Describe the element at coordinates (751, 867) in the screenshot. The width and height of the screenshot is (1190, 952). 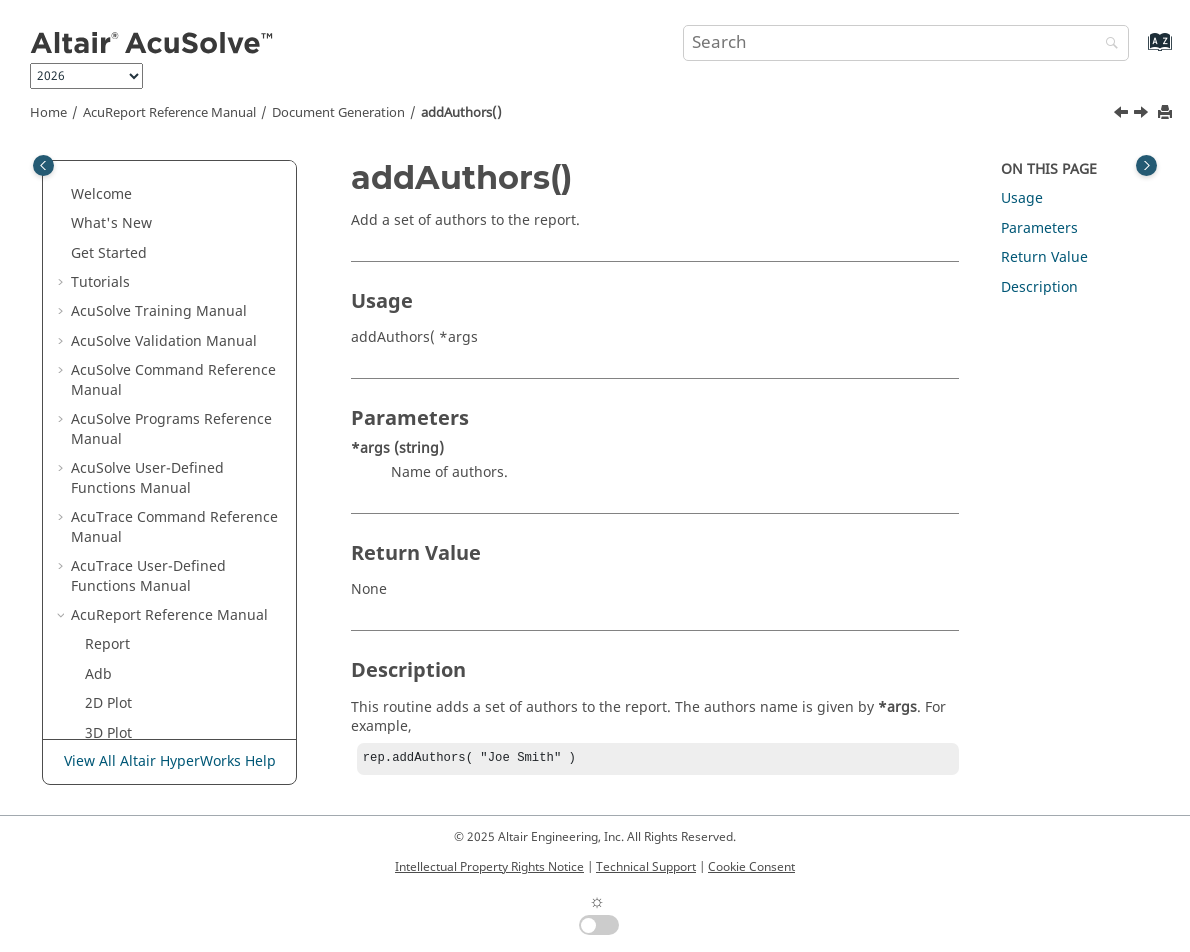
I see `Cookie Consent` at that location.